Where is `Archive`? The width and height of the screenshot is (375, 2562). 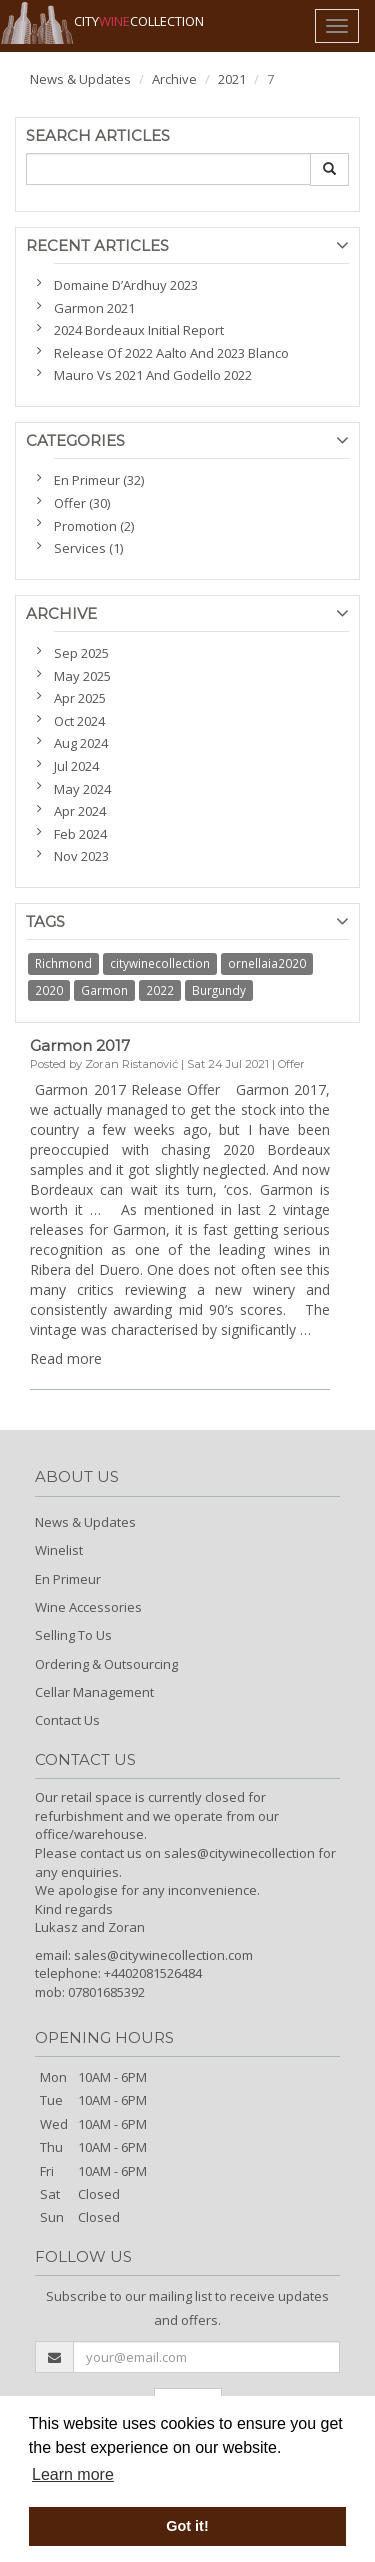 Archive is located at coordinates (174, 79).